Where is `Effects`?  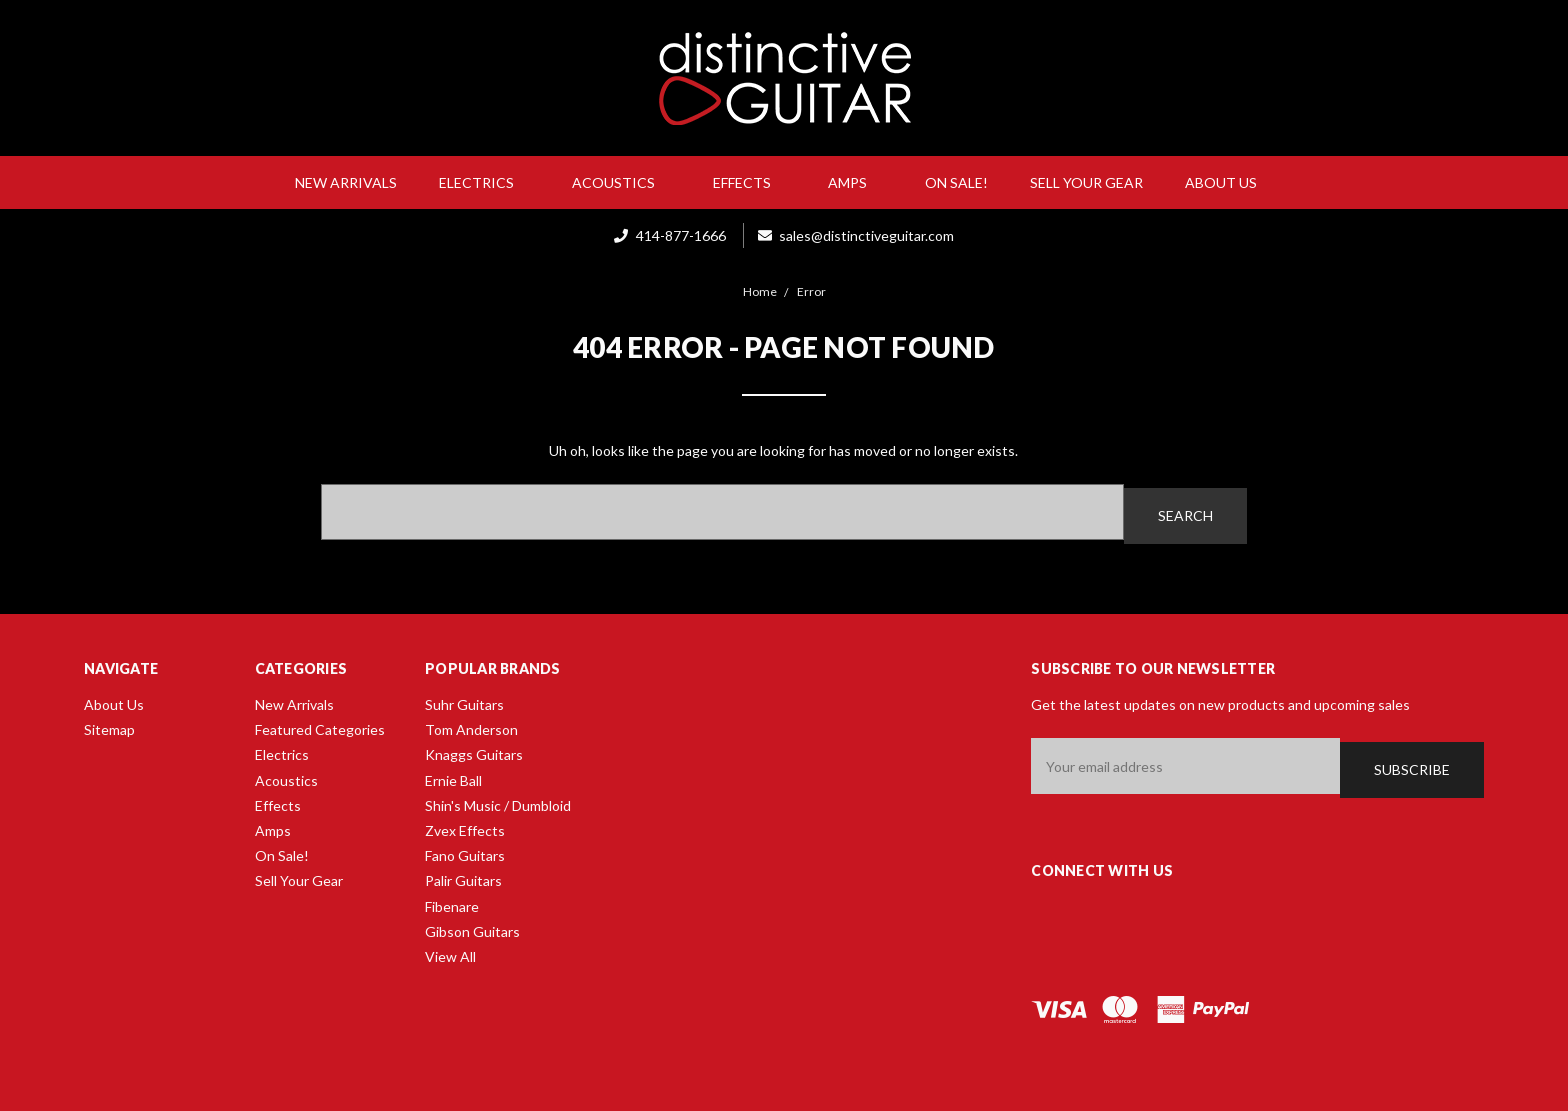 Effects is located at coordinates (750, 182).